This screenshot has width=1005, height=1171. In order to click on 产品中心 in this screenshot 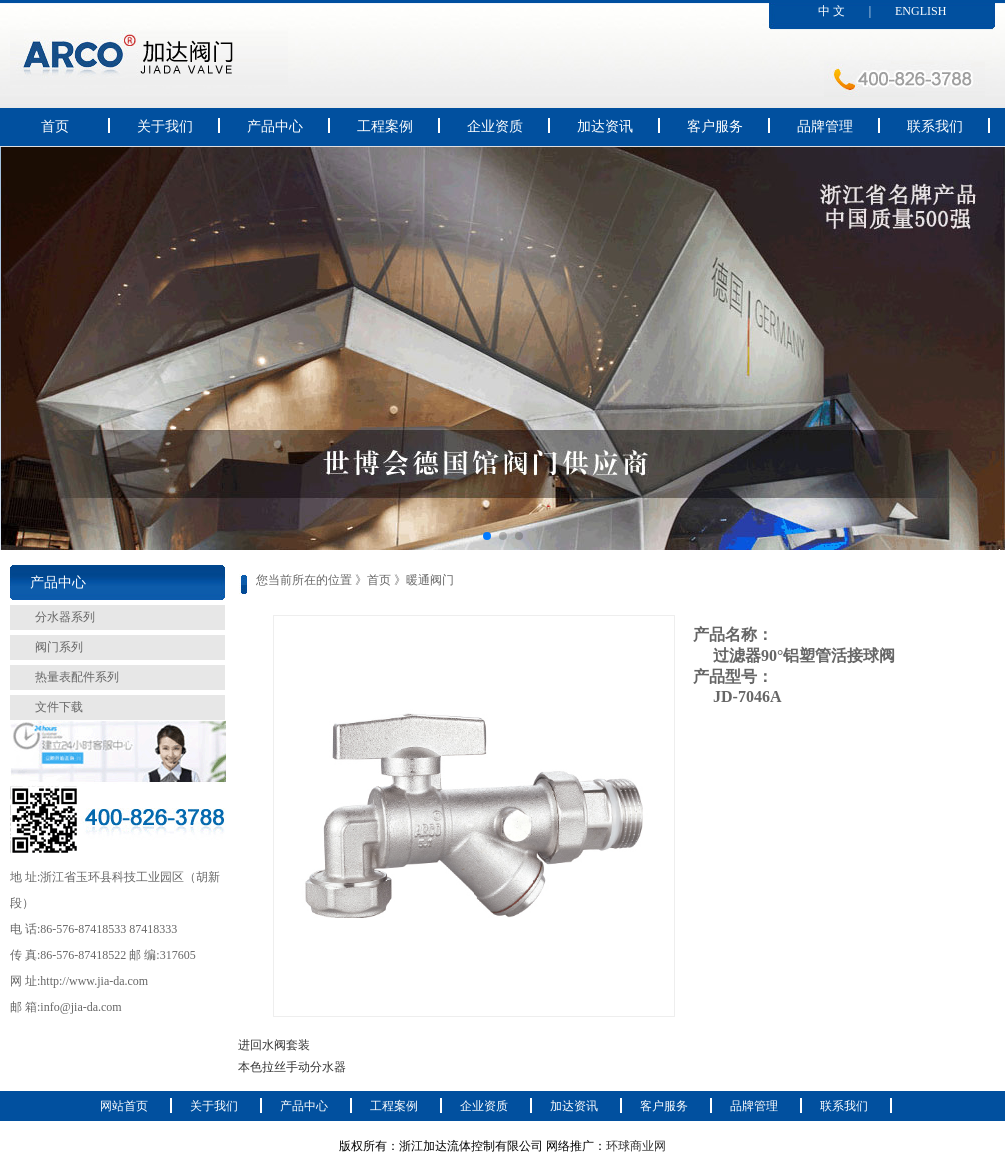, I will do `click(275, 126)`.